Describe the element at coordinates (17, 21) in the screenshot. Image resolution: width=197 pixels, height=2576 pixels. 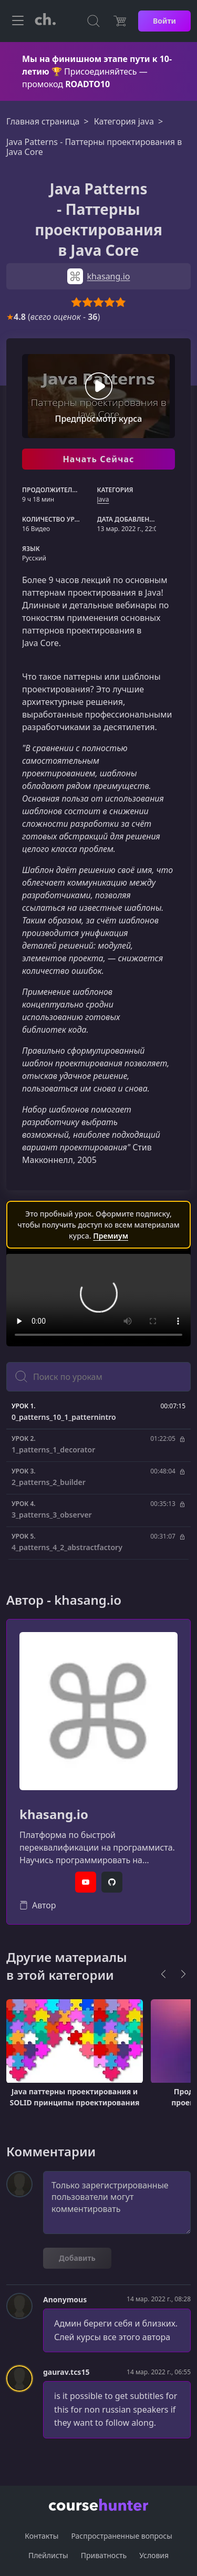
I see `[Toggle navigation]` at that location.